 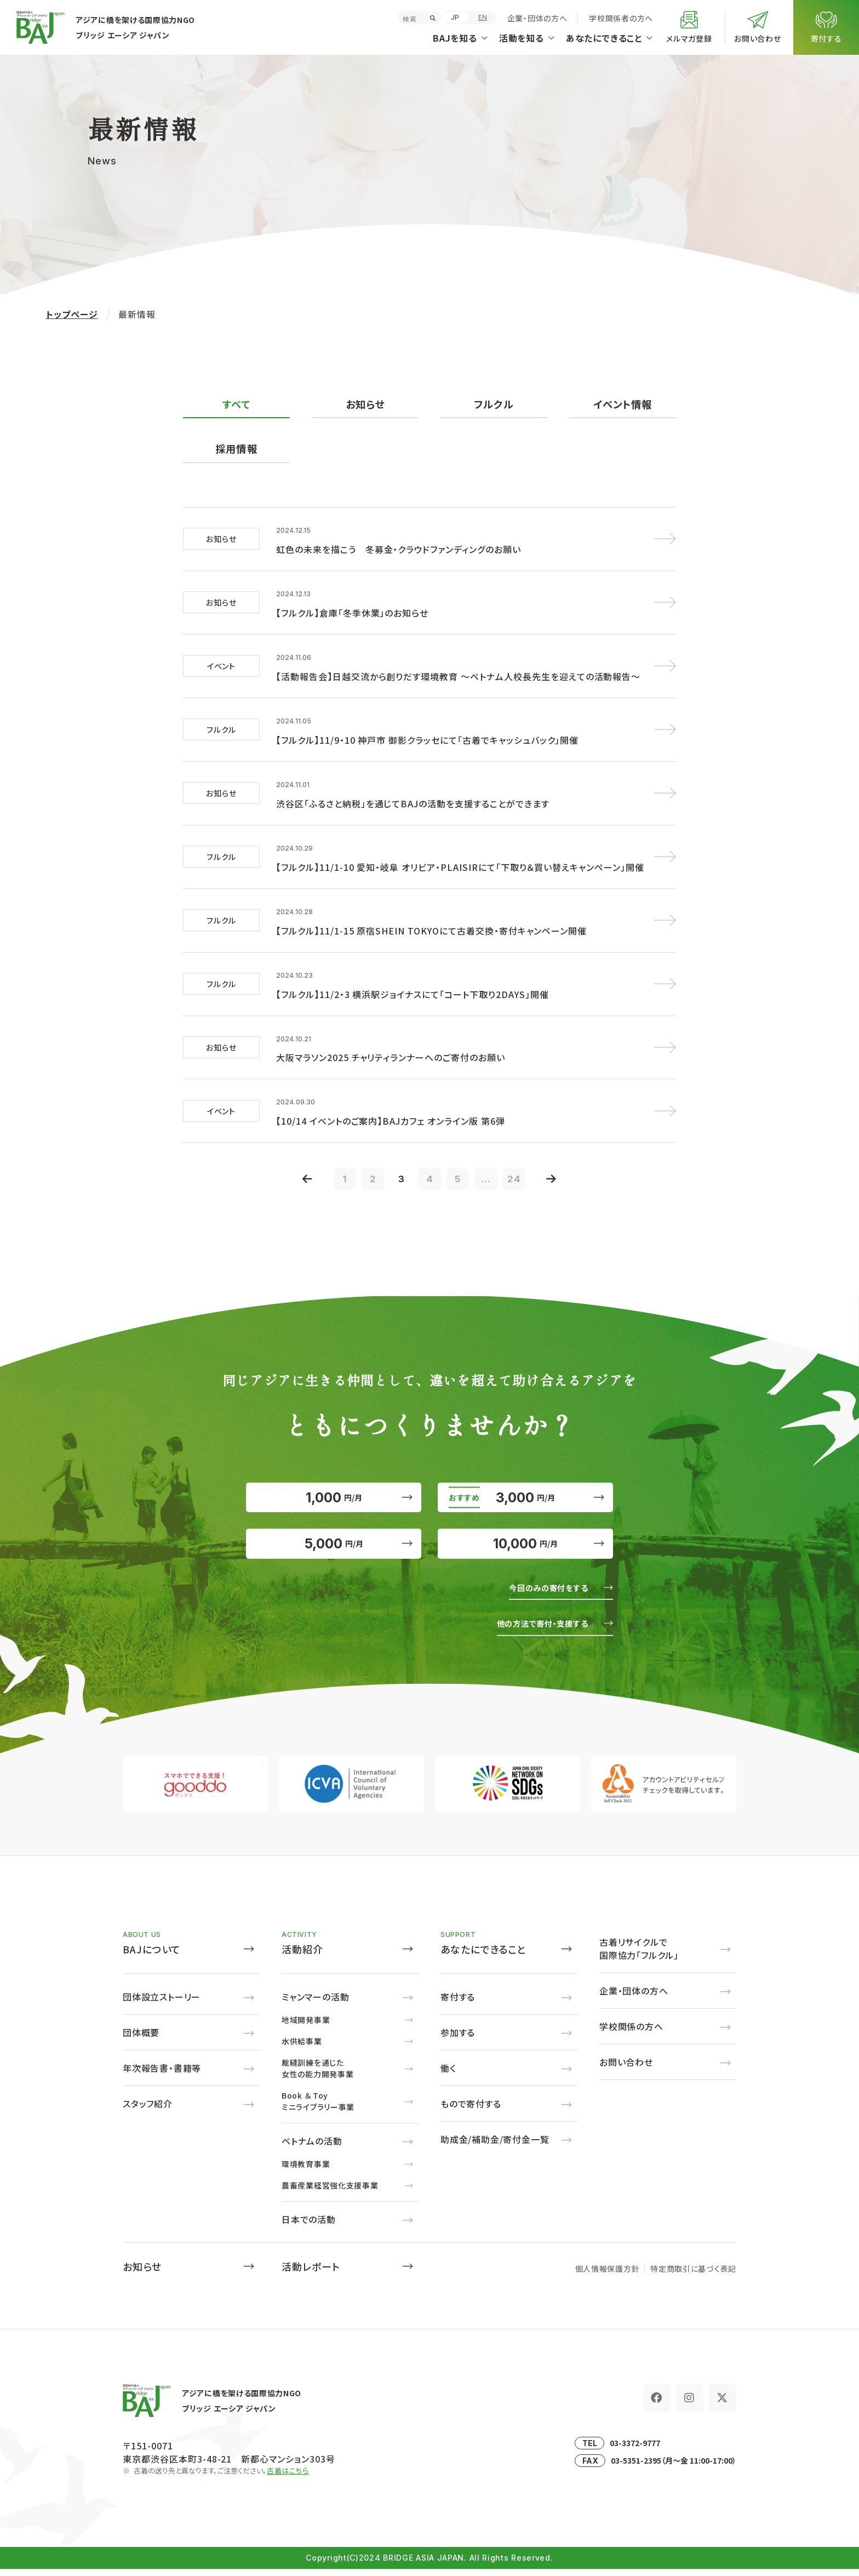 What do you see at coordinates (541, 1593) in the screenshot?
I see `今回のみの寄付をする` at bounding box center [541, 1593].